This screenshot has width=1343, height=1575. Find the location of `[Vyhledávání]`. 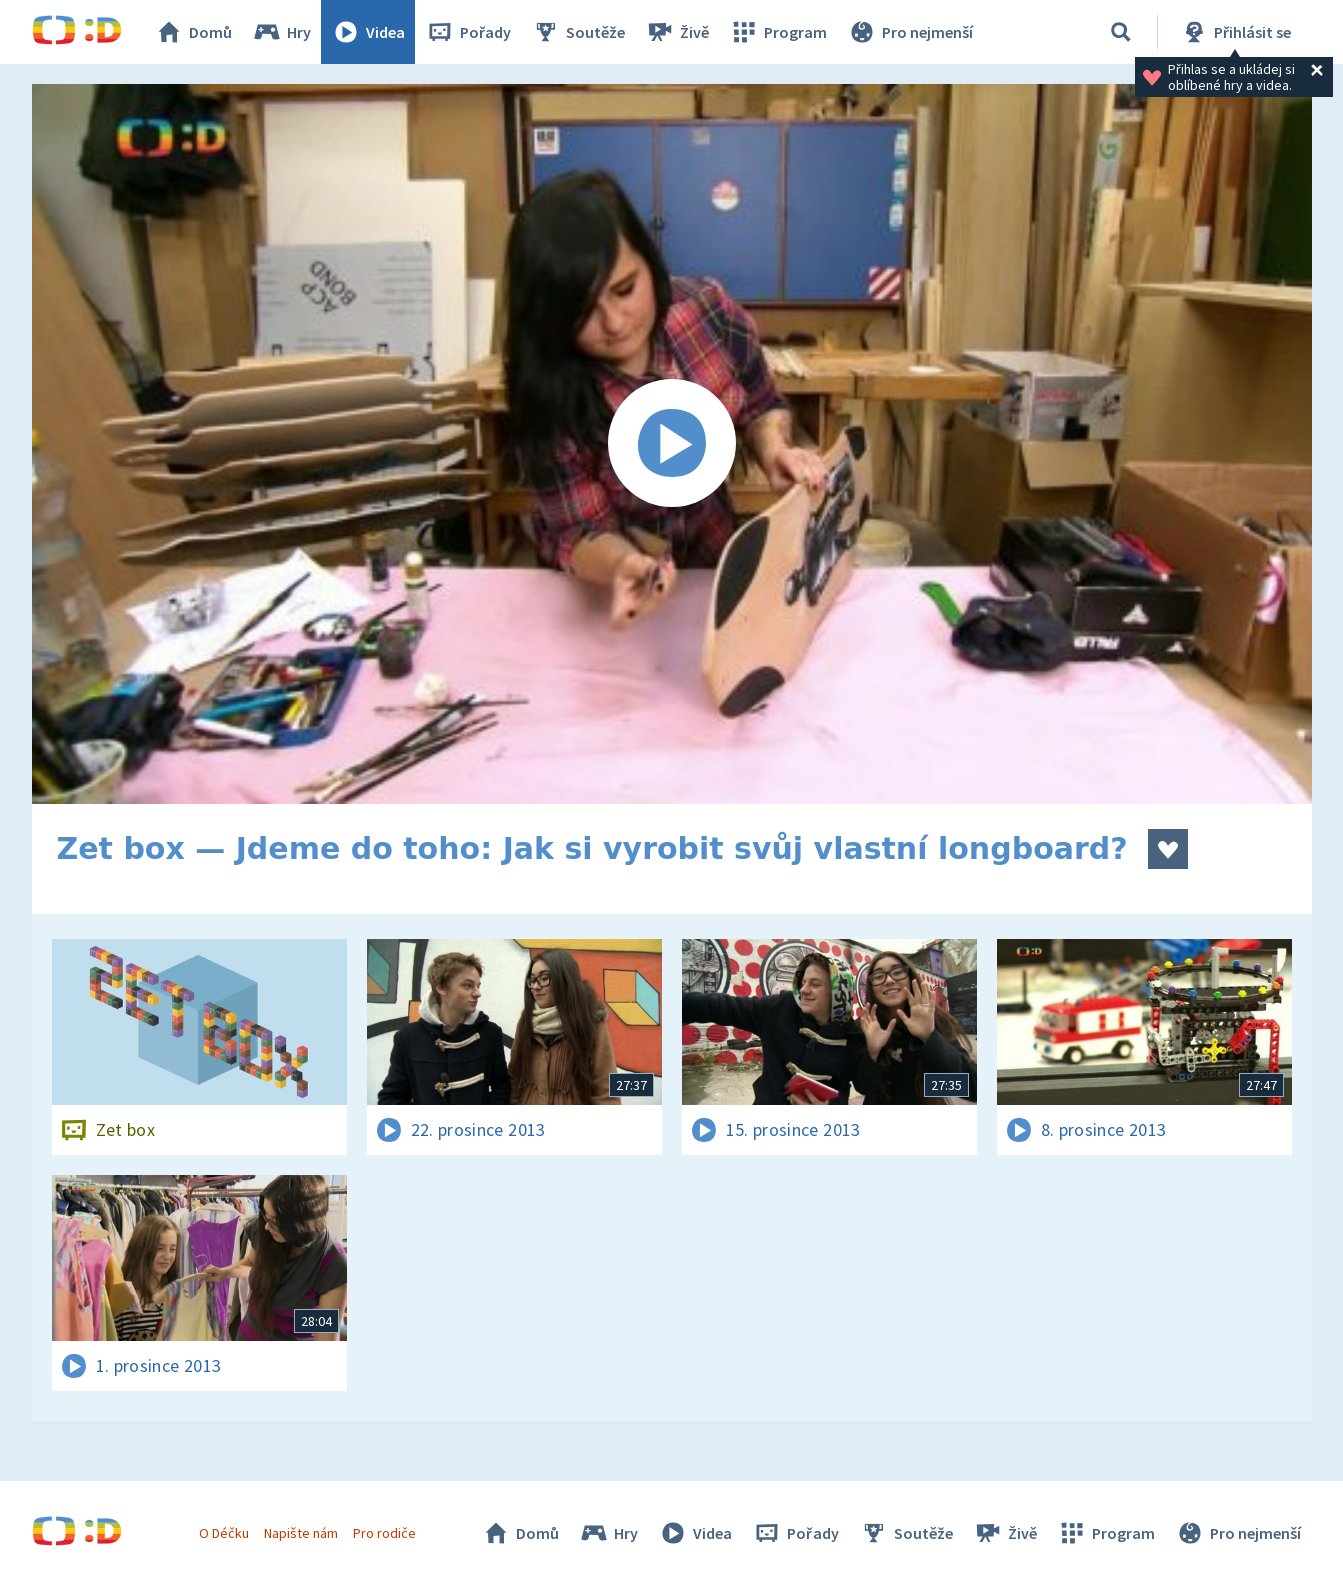

[Vyhledávání] is located at coordinates (1121, 32).